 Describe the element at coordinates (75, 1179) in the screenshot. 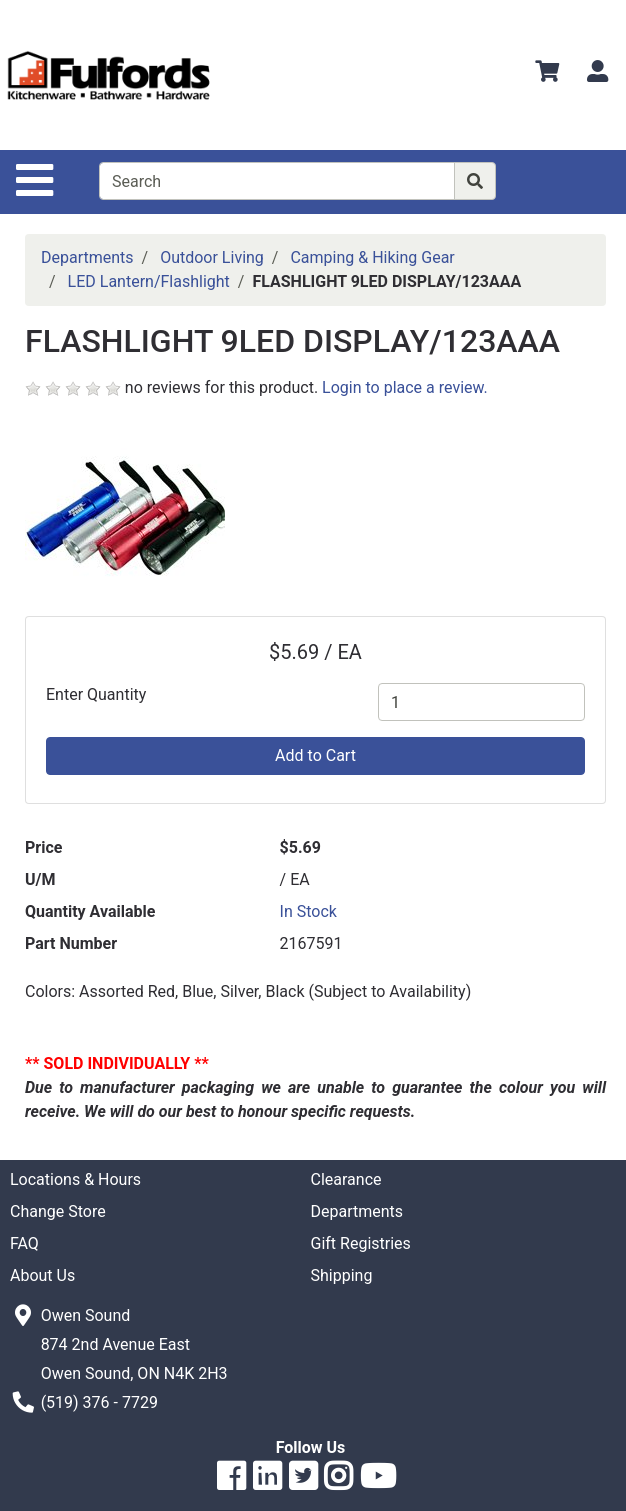

I see `Locations & Hours` at that location.